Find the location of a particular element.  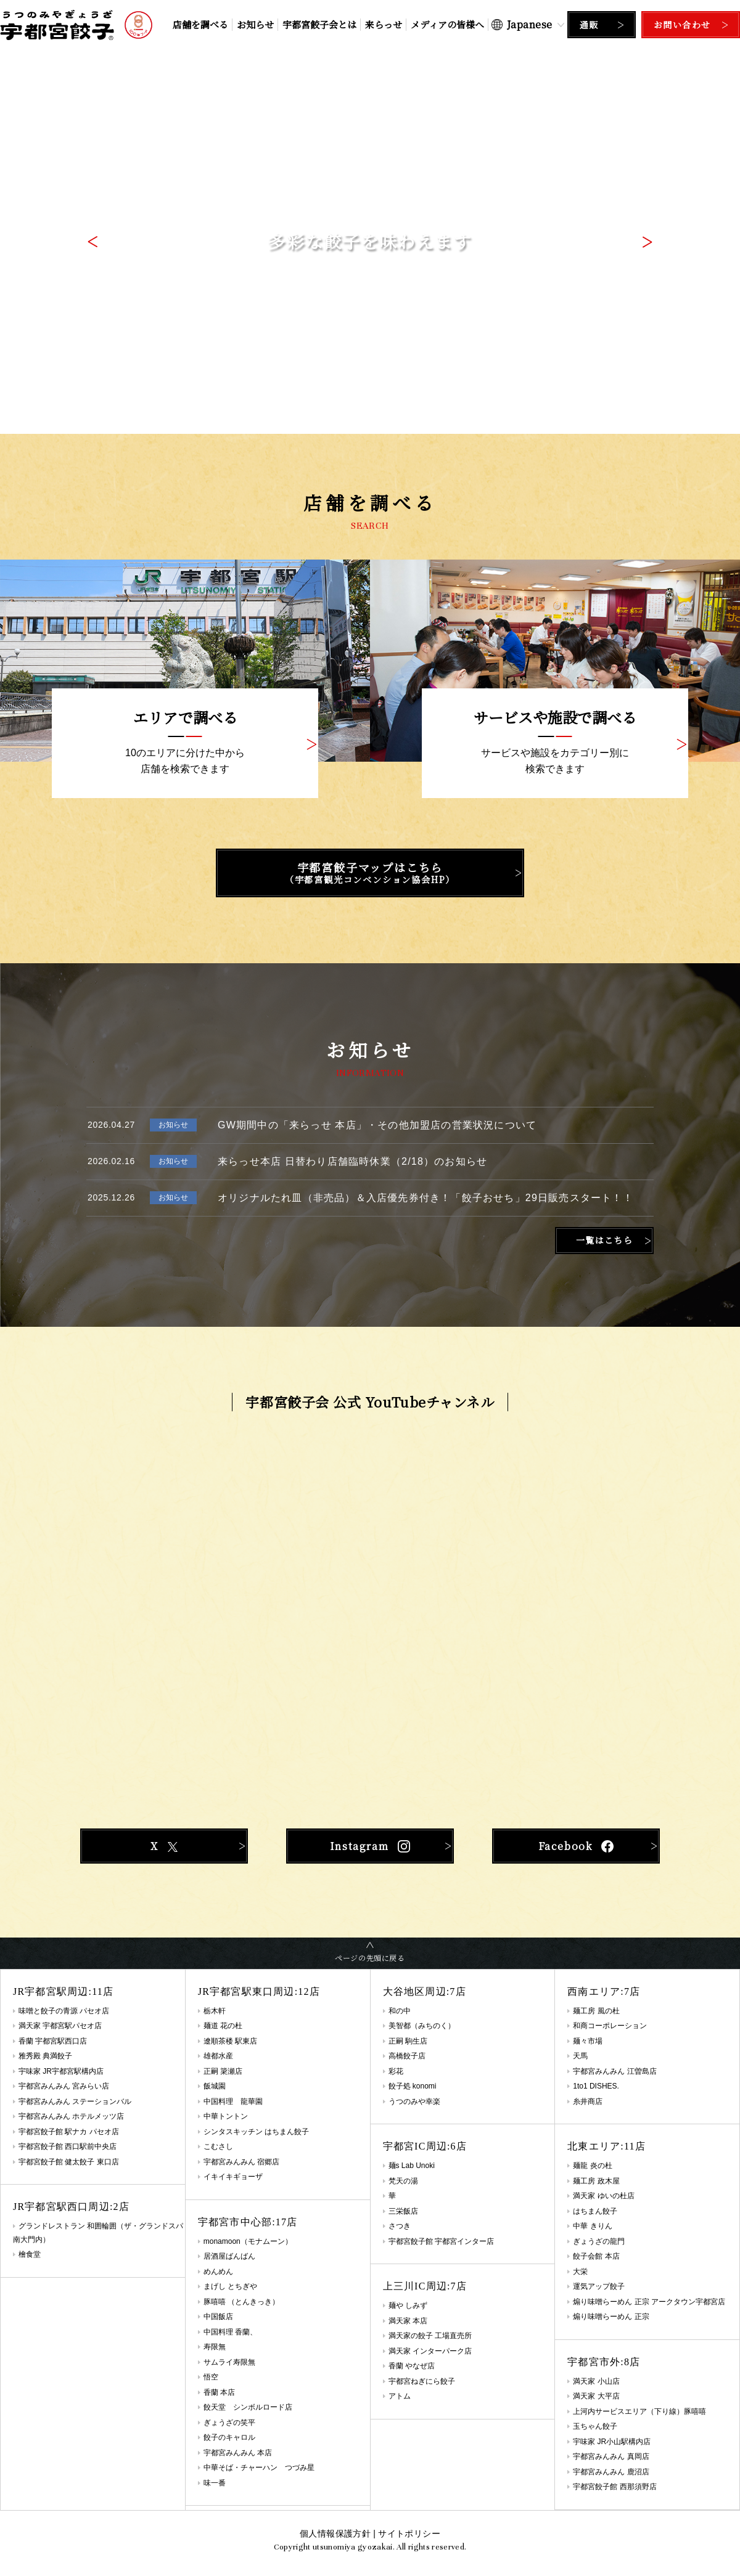

飯城園 is located at coordinates (215, 2086).